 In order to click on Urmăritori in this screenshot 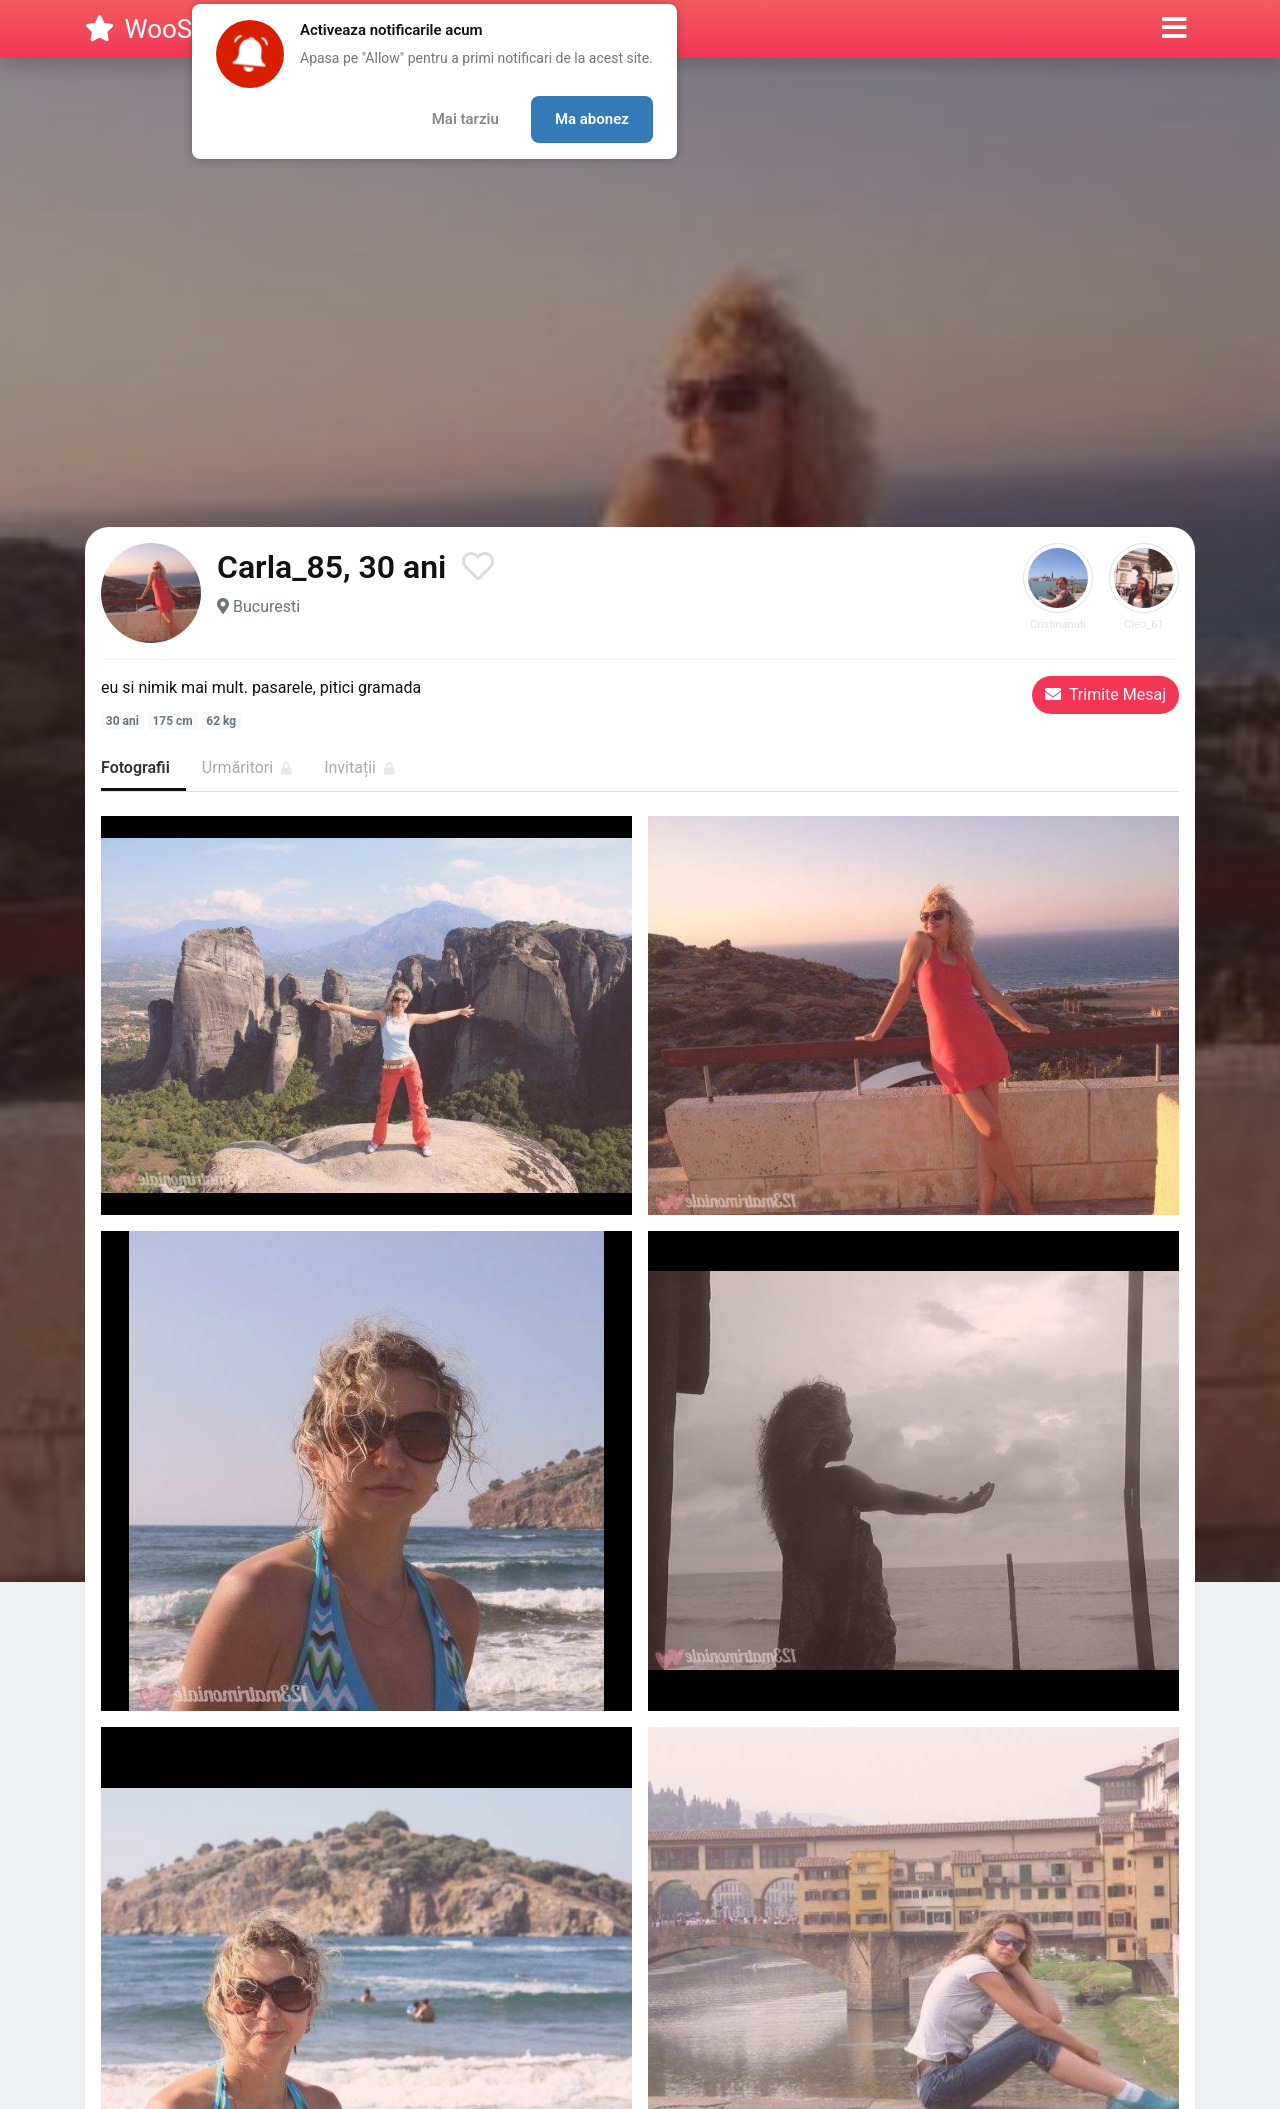, I will do `click(247, 767)`.